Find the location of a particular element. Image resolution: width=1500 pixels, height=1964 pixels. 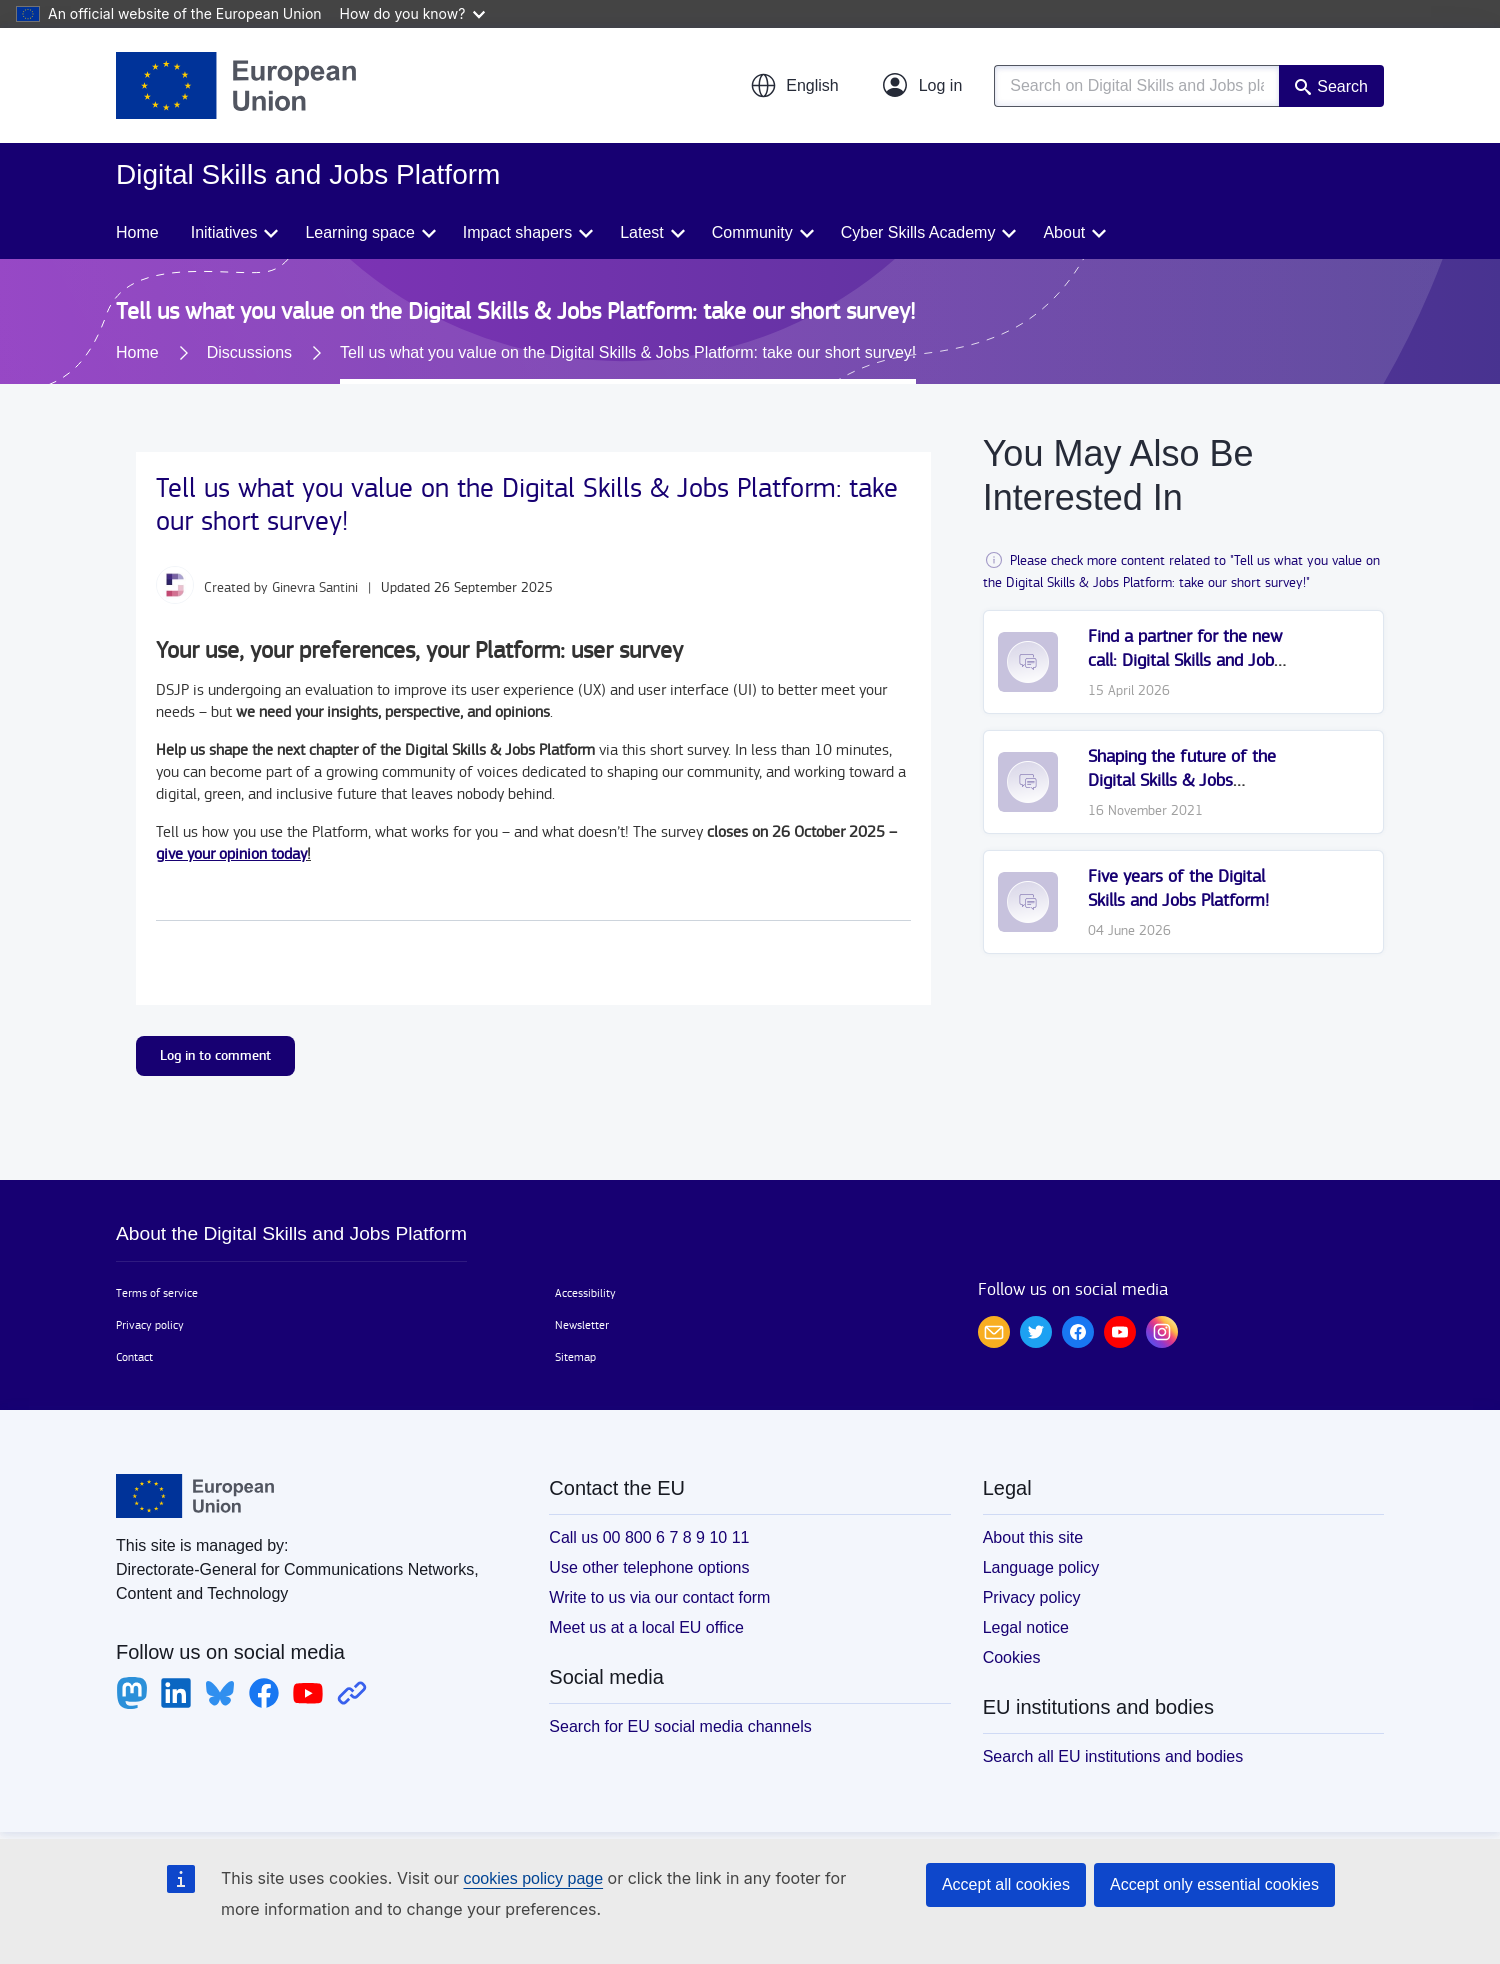

About is located at coordinates (1064, 232).